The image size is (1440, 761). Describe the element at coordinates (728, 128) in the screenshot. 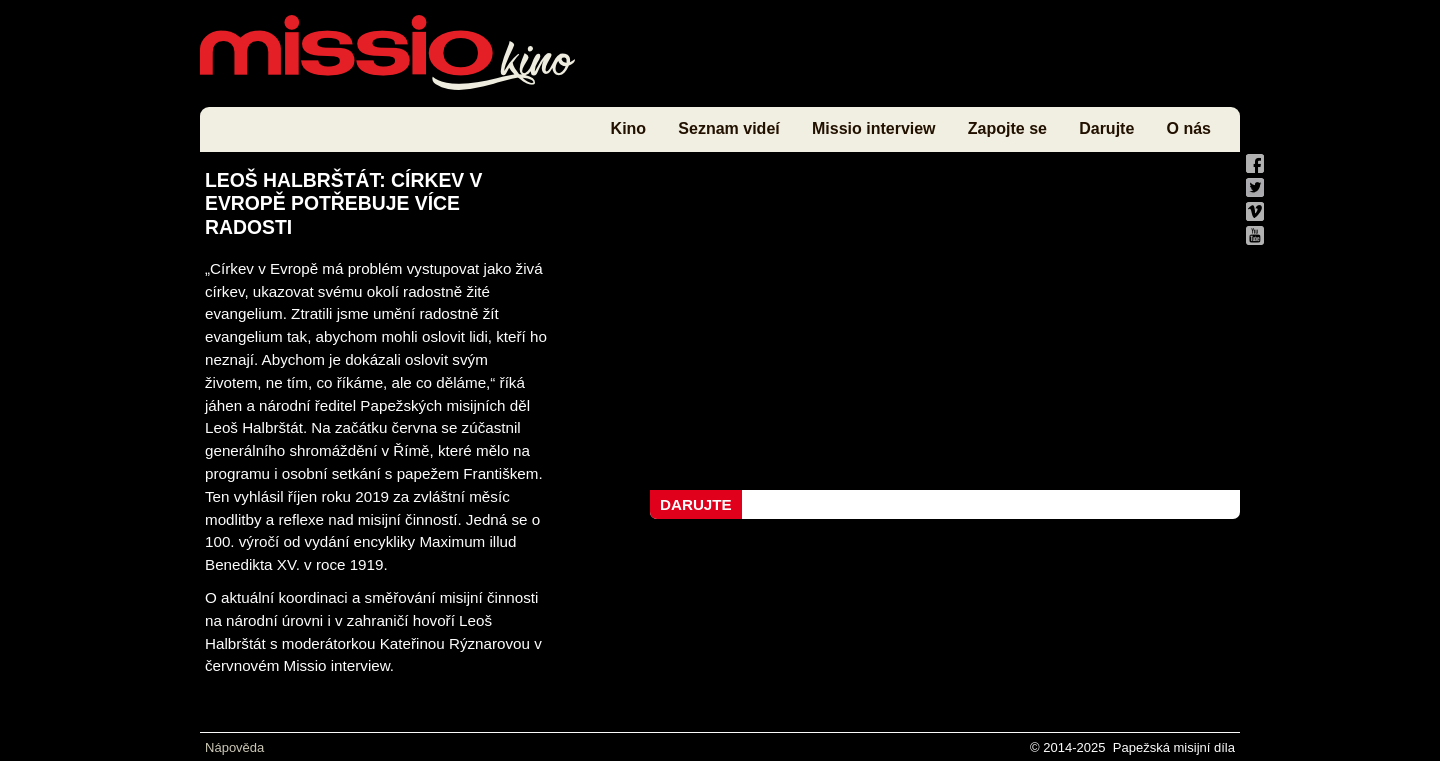

I see `Seznam videí` at that location.